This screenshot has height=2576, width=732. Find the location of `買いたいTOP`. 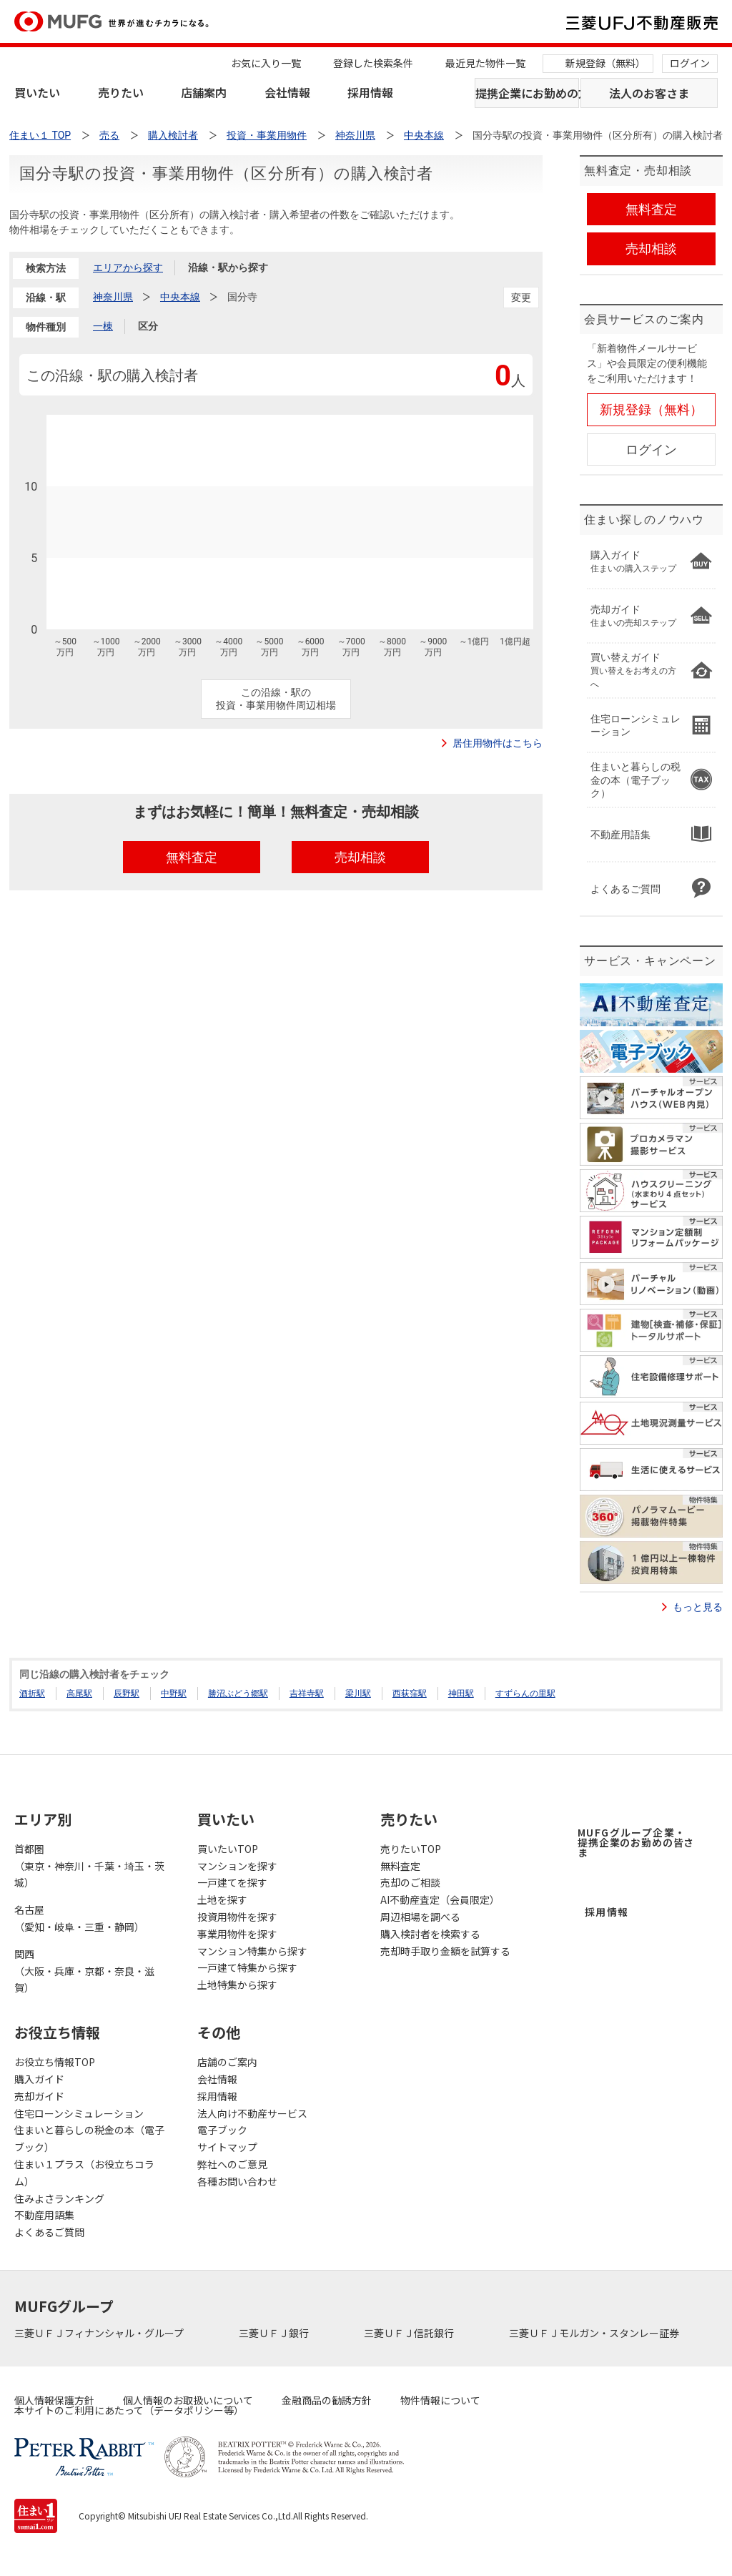

買いたいTOP is located at coordinates (227, 1849).